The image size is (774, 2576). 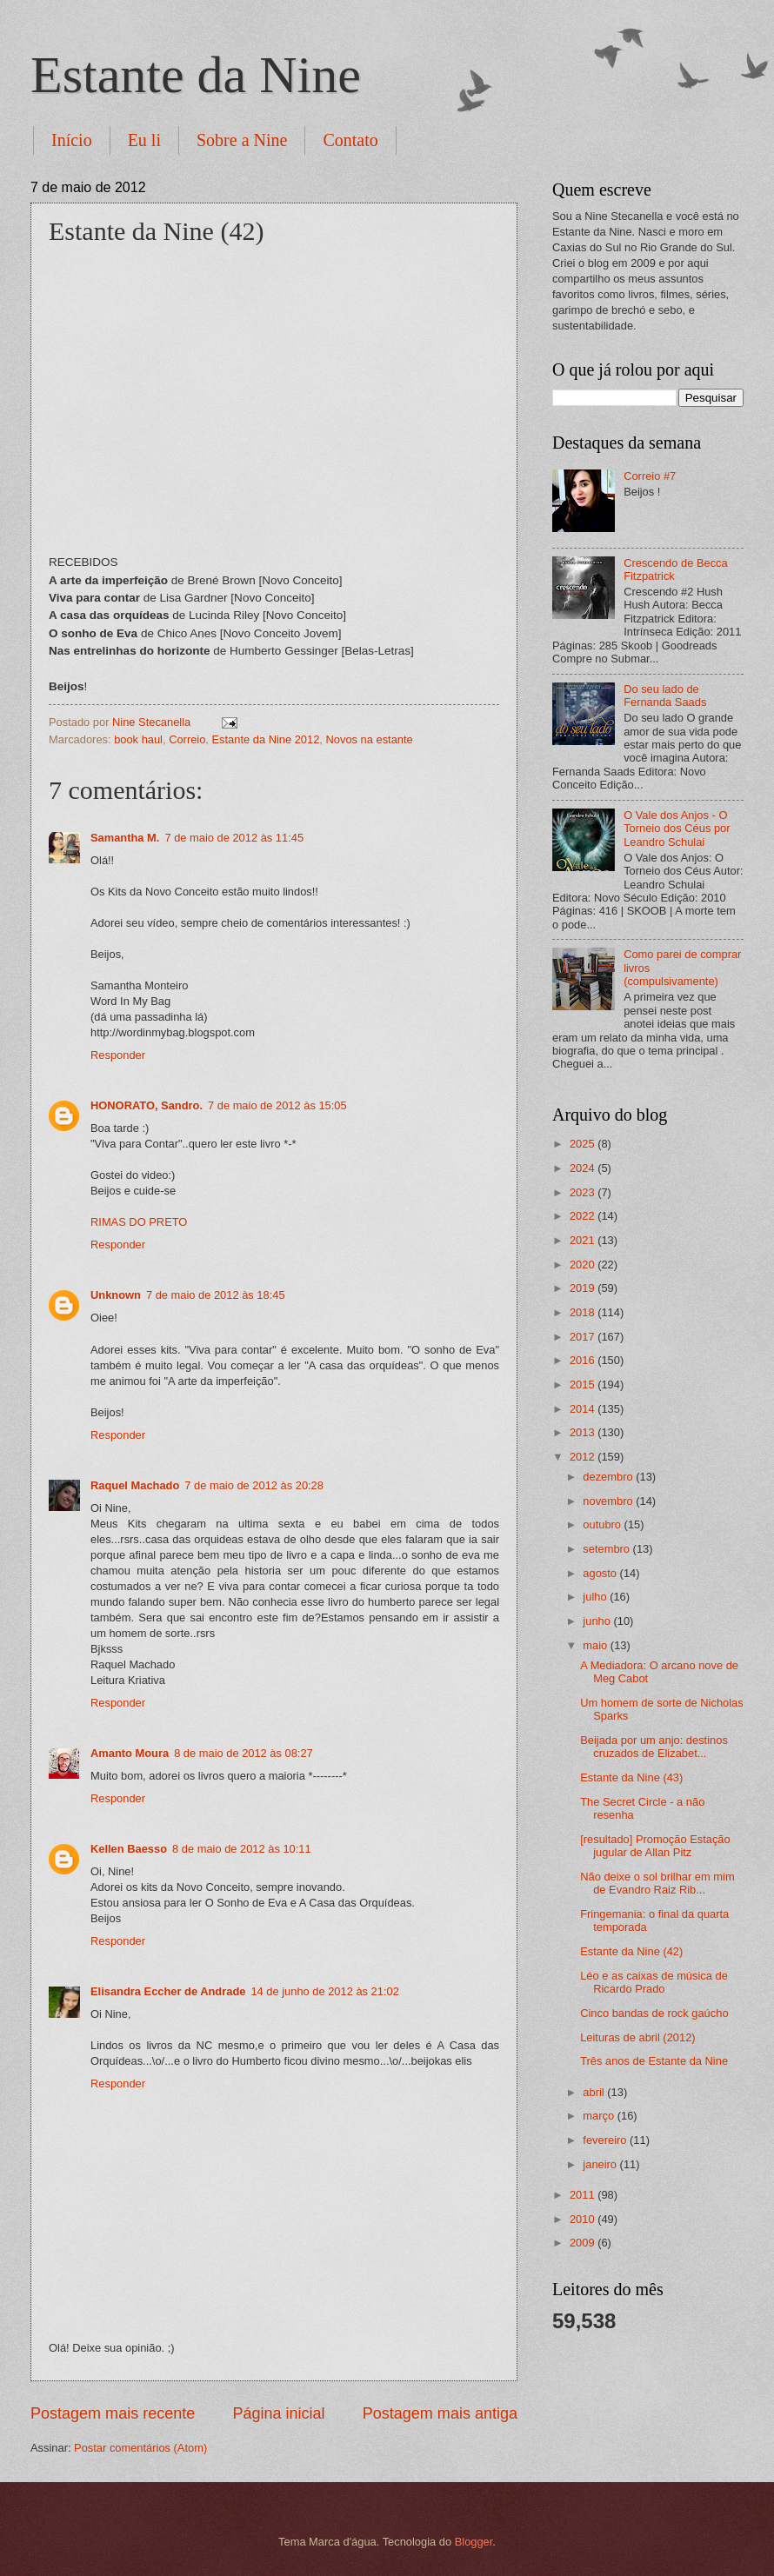 I want to click on 7 de maio de 2012 às 11:45, so click(x=234, y=837).